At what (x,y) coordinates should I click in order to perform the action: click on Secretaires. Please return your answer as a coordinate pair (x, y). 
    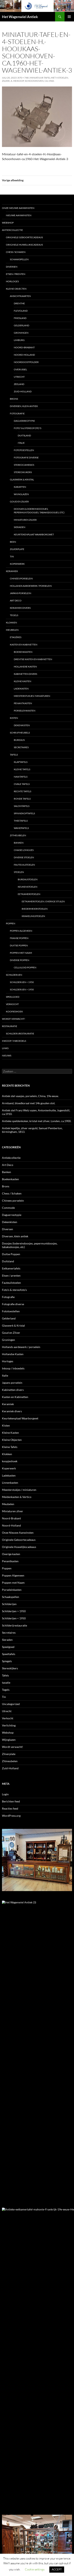
    Looking at the image, I should click on (21, 747).